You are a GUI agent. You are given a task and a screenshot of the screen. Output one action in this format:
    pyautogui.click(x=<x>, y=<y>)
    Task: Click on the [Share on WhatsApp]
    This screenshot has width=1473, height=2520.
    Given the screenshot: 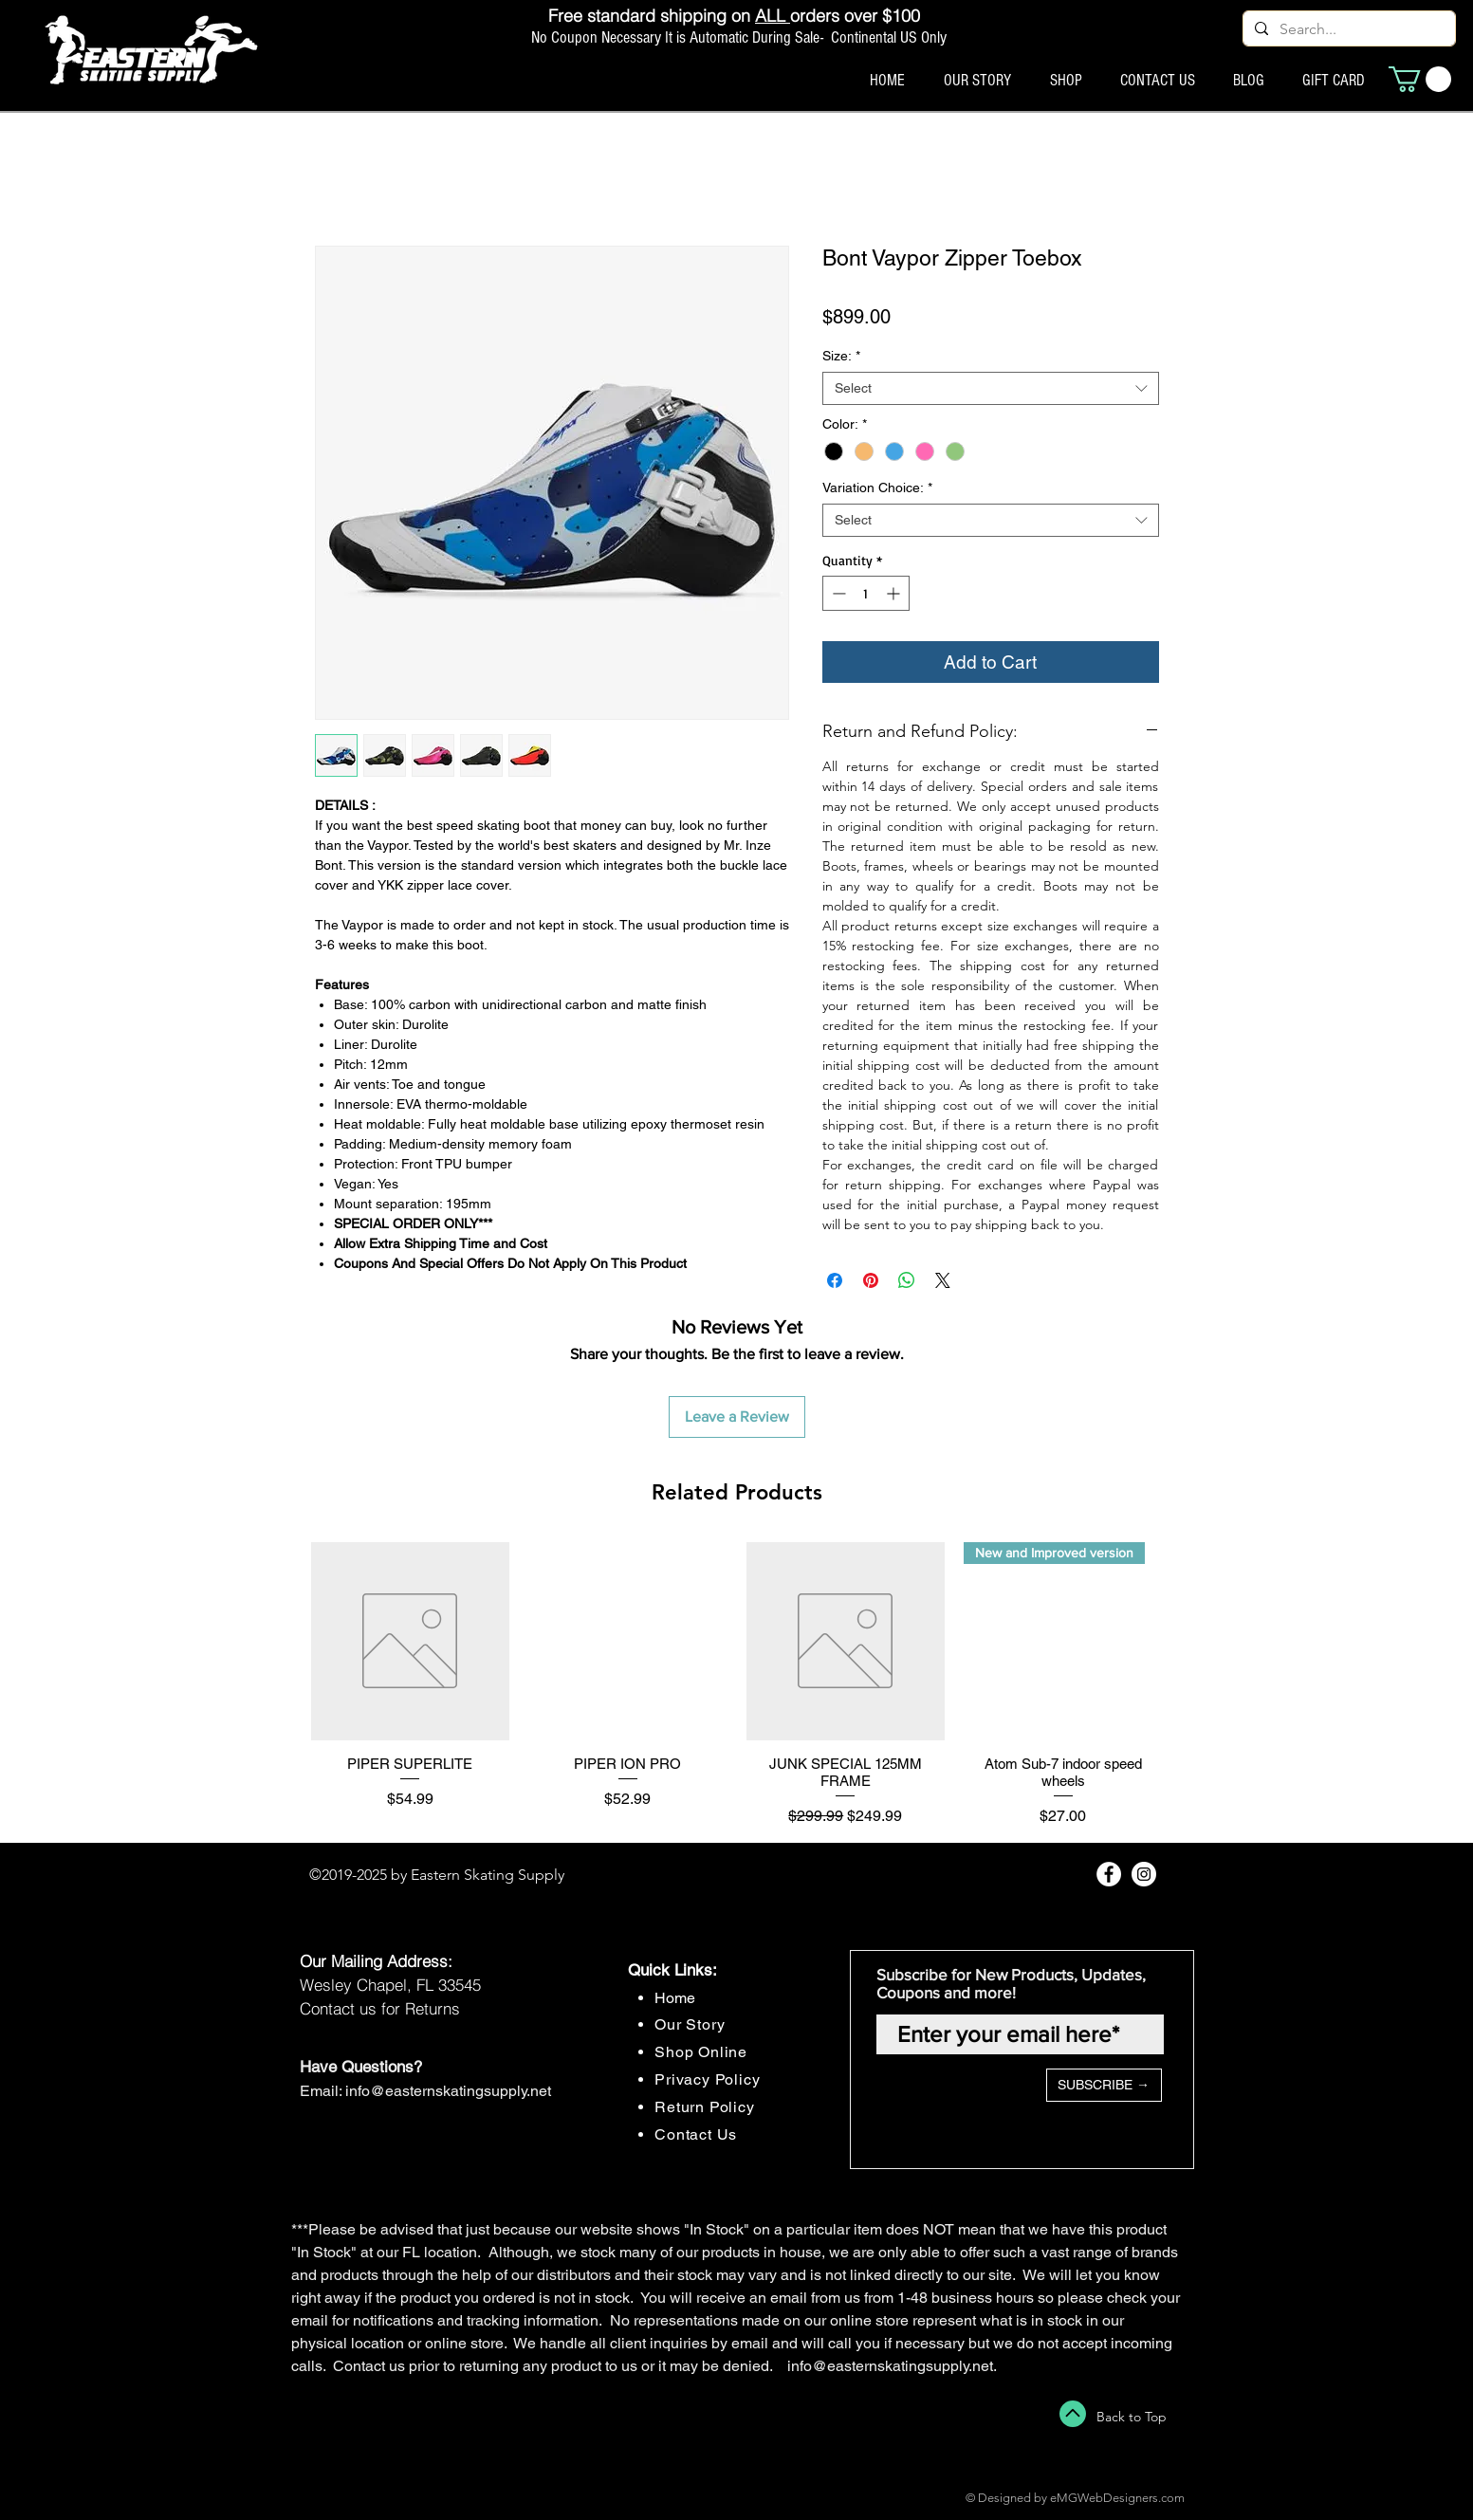 What is the action you would take?
    pyautogui.click(x=906, y=1280)
    